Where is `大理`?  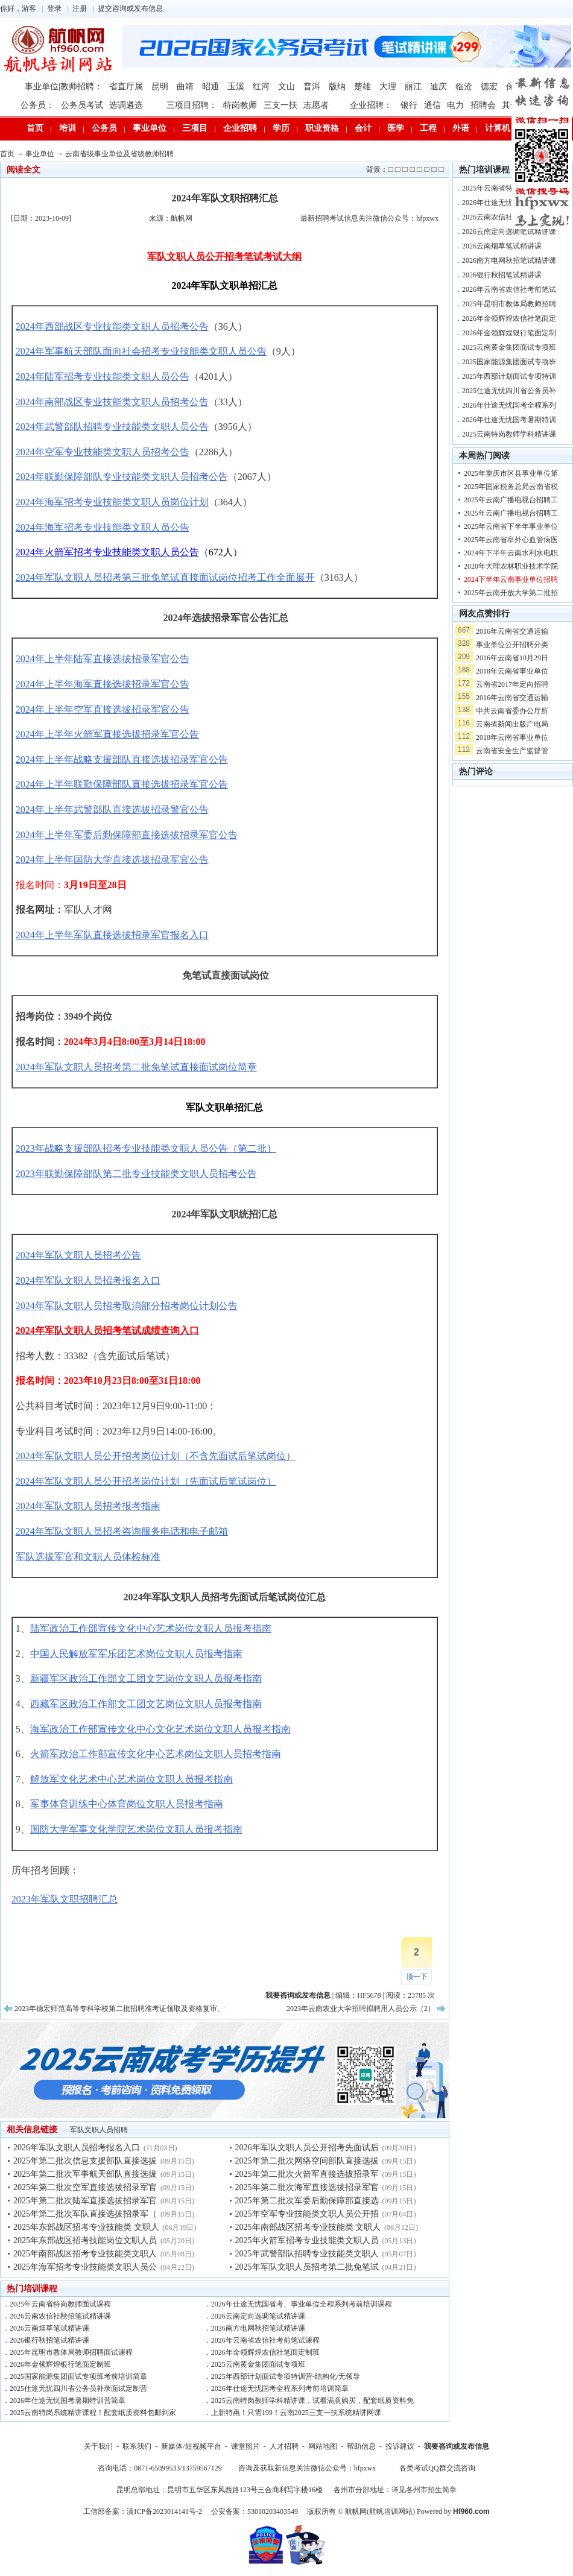
大理 is located at coordinates (387, 86).